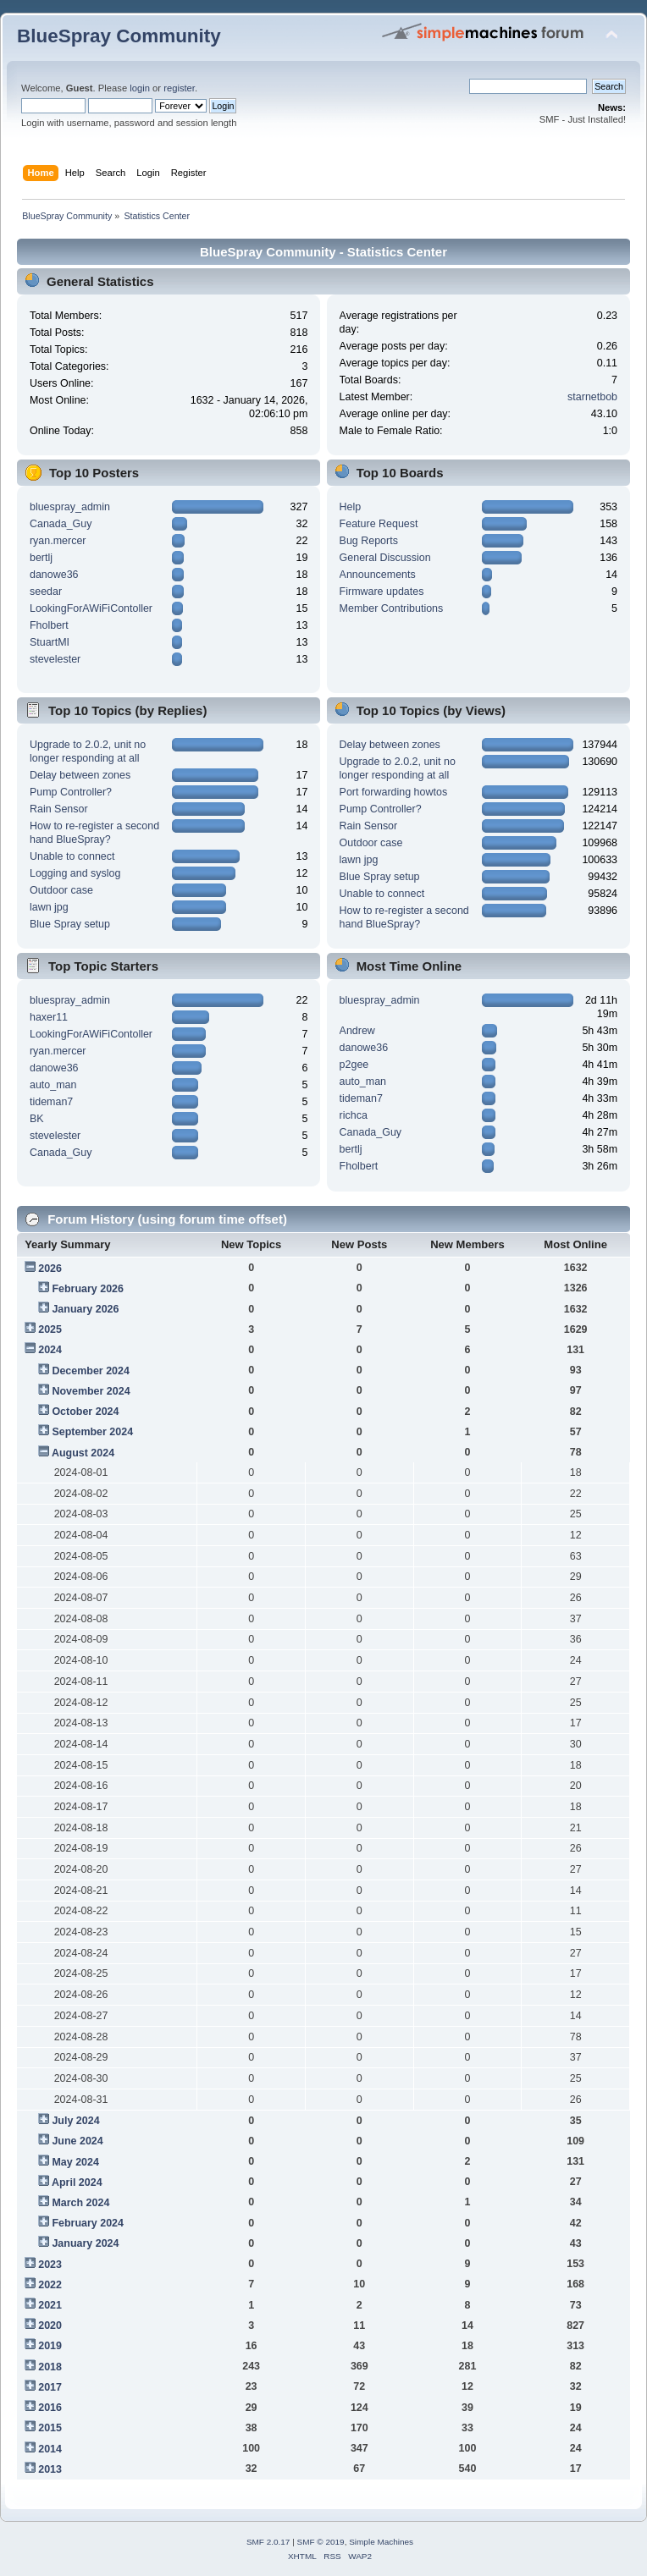  What do you see at coordinates (592, 397) in the screenshot?
I see `starnetbob` at bounding box center [592, 397].